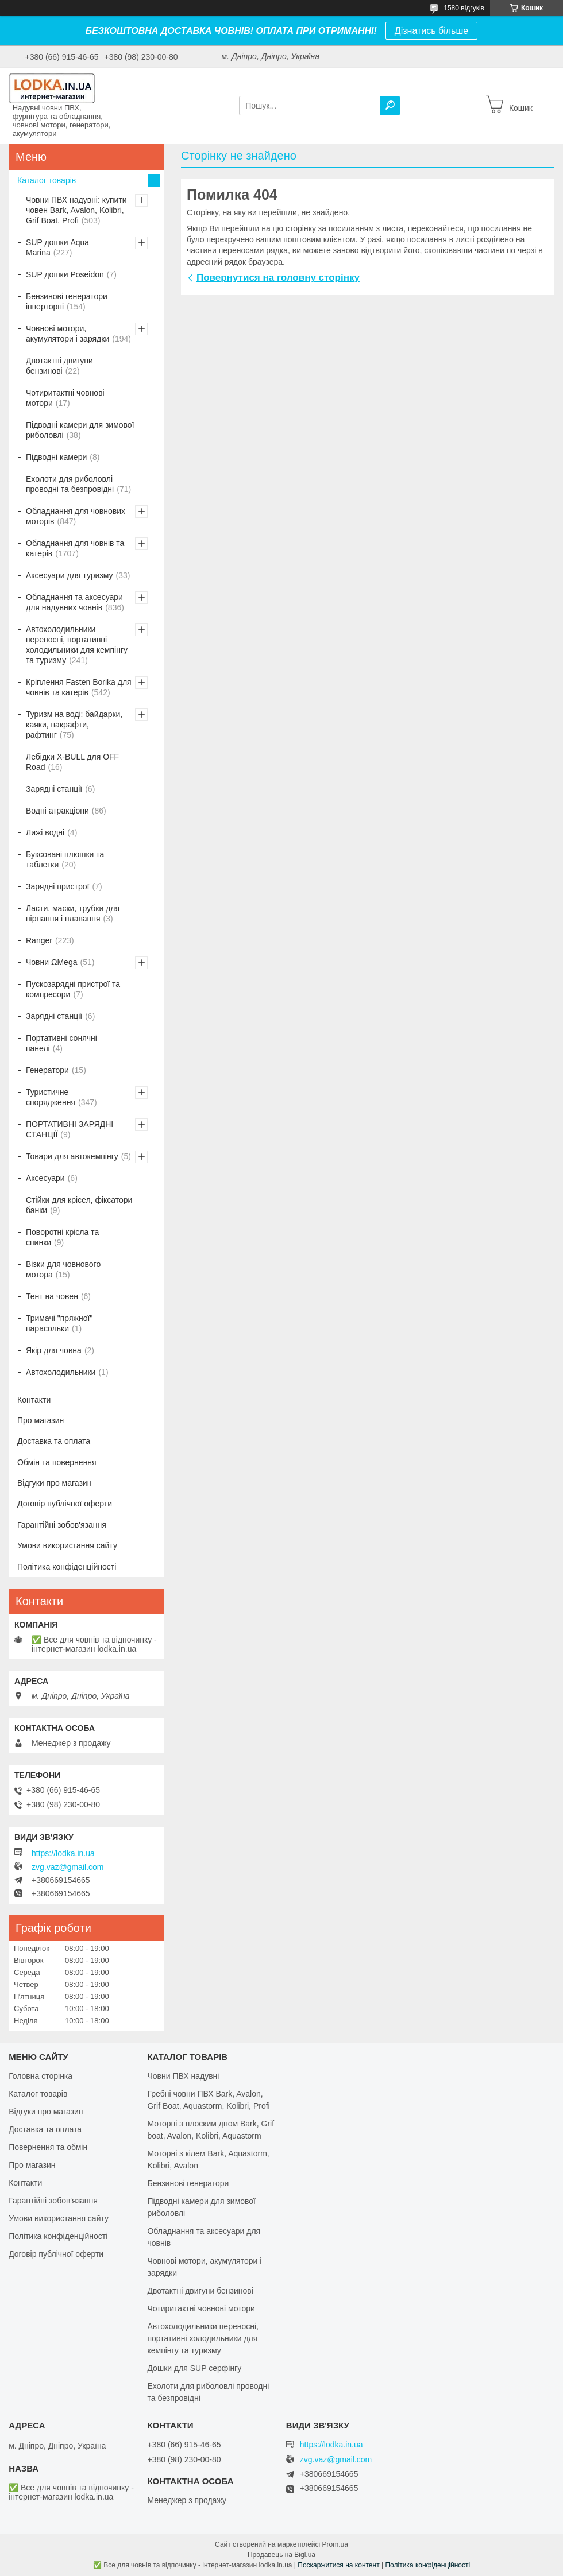 This screenshot has height=2576, width=563. Describe the element at coordinates (54, 1483) in the screenshot. I see `Відгуки про магазин` at that location.